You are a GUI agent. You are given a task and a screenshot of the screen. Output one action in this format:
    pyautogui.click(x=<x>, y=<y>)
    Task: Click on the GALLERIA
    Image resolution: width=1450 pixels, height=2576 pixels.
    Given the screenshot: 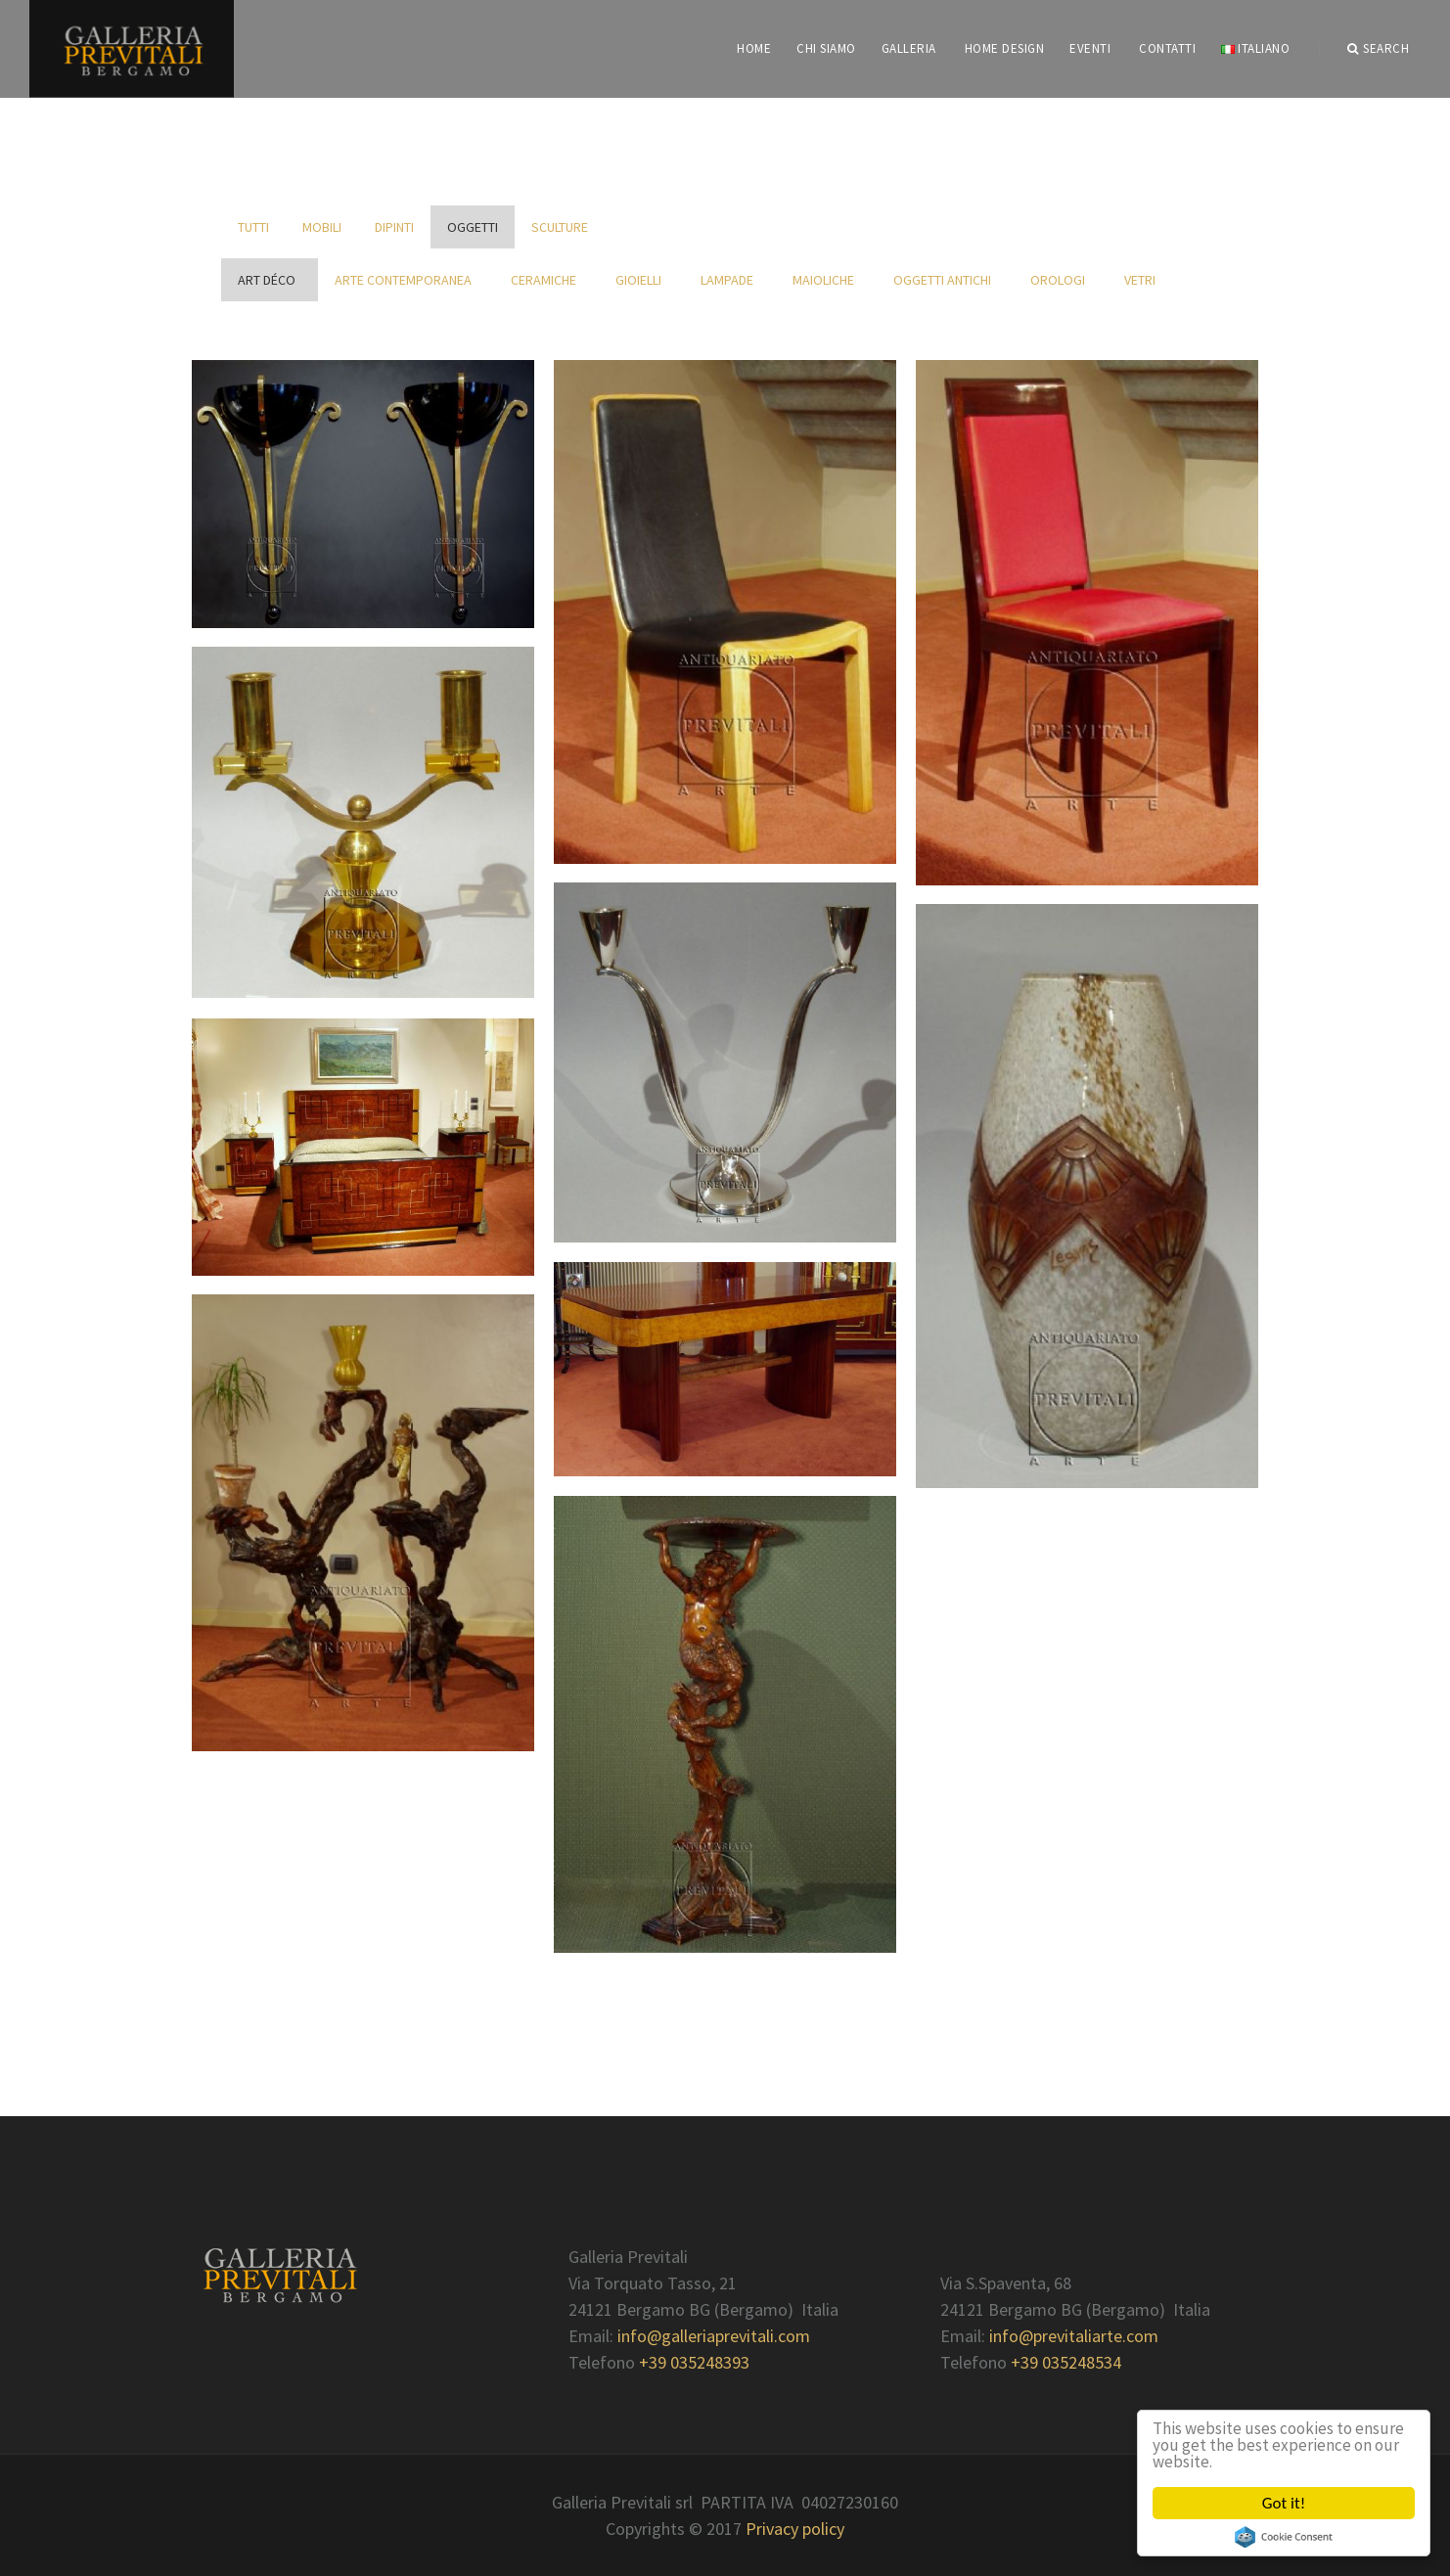 What is the action you would take?
    pyautogui.click(x=909, y=48)
    